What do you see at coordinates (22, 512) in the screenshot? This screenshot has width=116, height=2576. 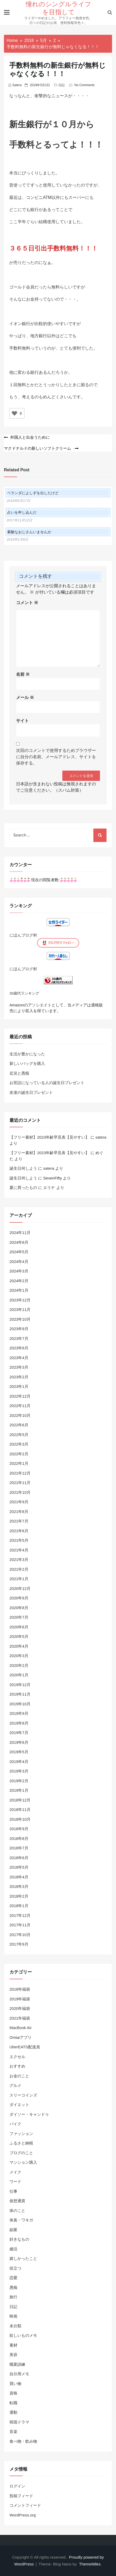 I see `占いを申し込んだ` at bounding box center [22, 512].